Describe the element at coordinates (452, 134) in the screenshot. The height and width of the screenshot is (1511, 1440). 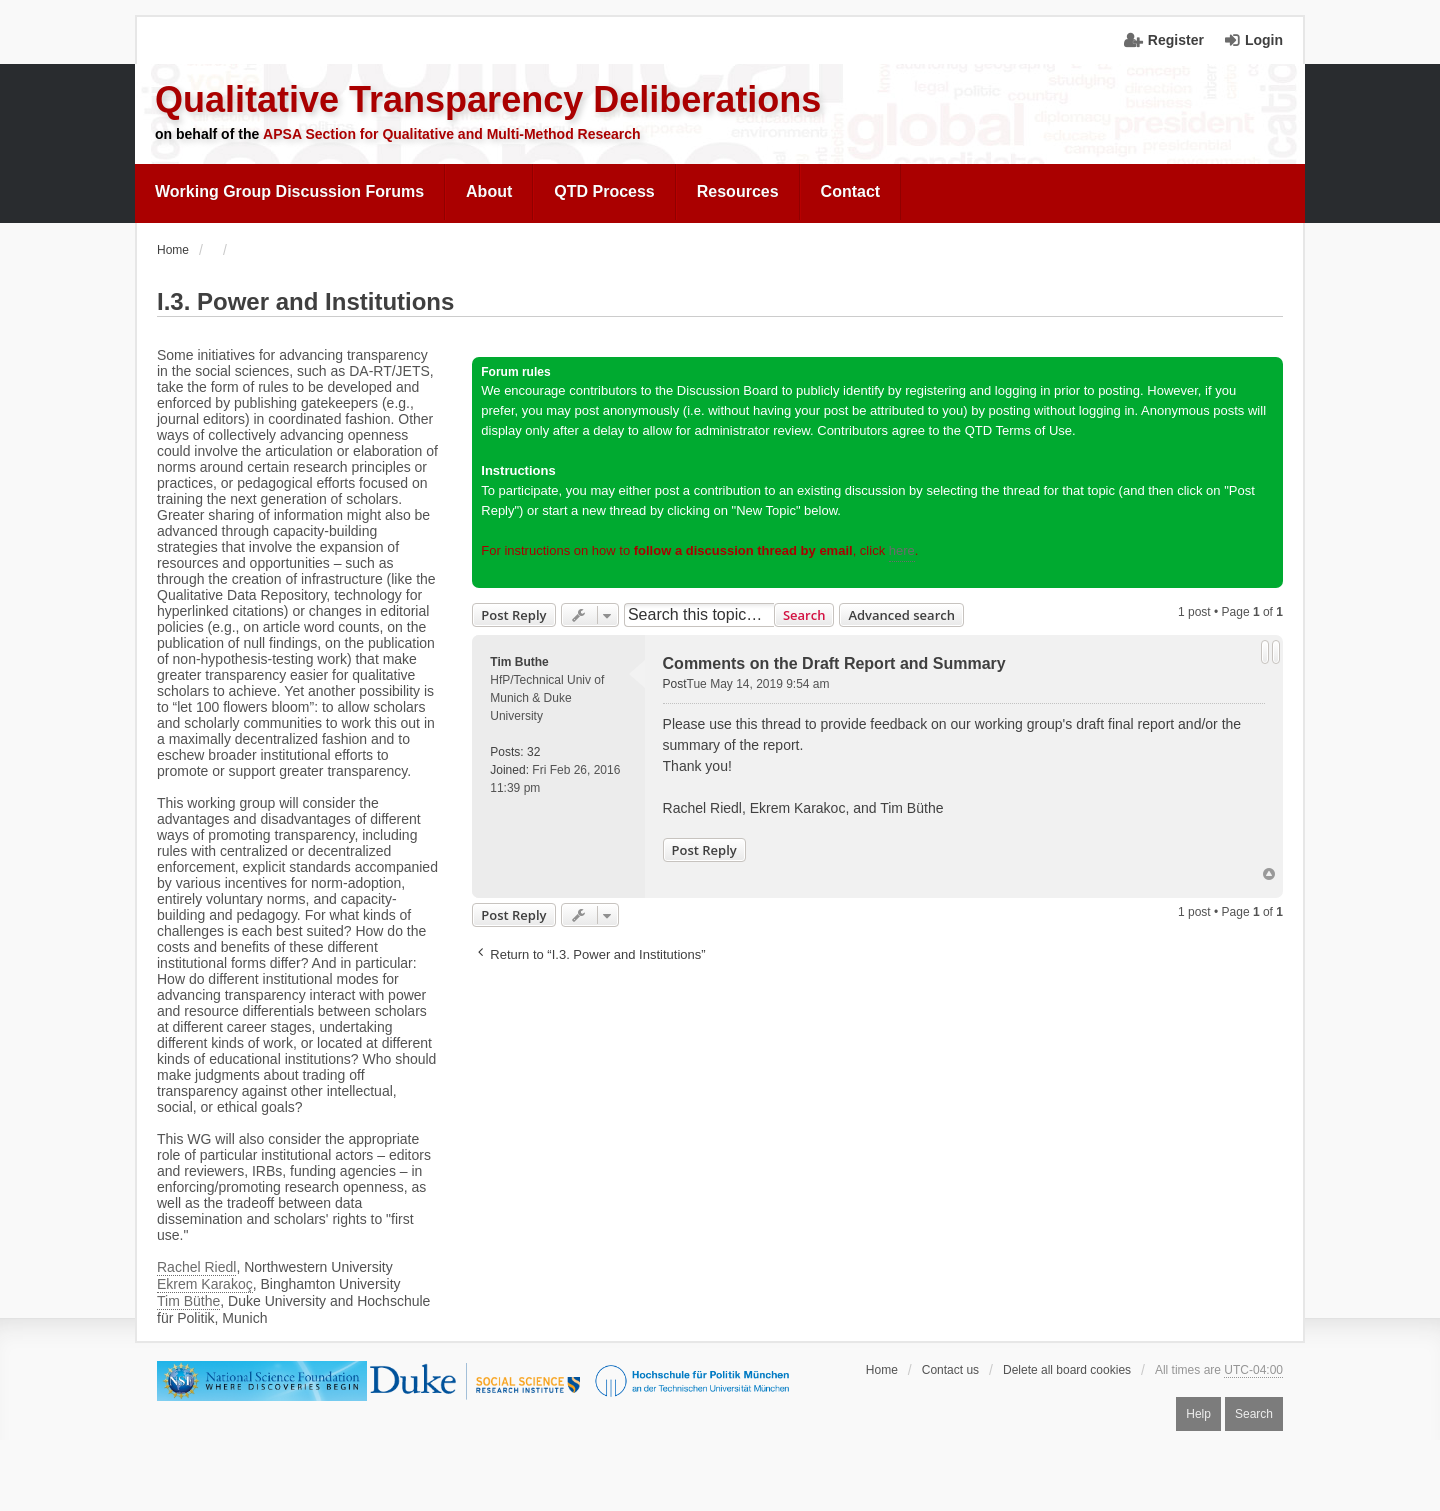
I see `APSA Section for Qualitative and Multi-Method Research` at that location.